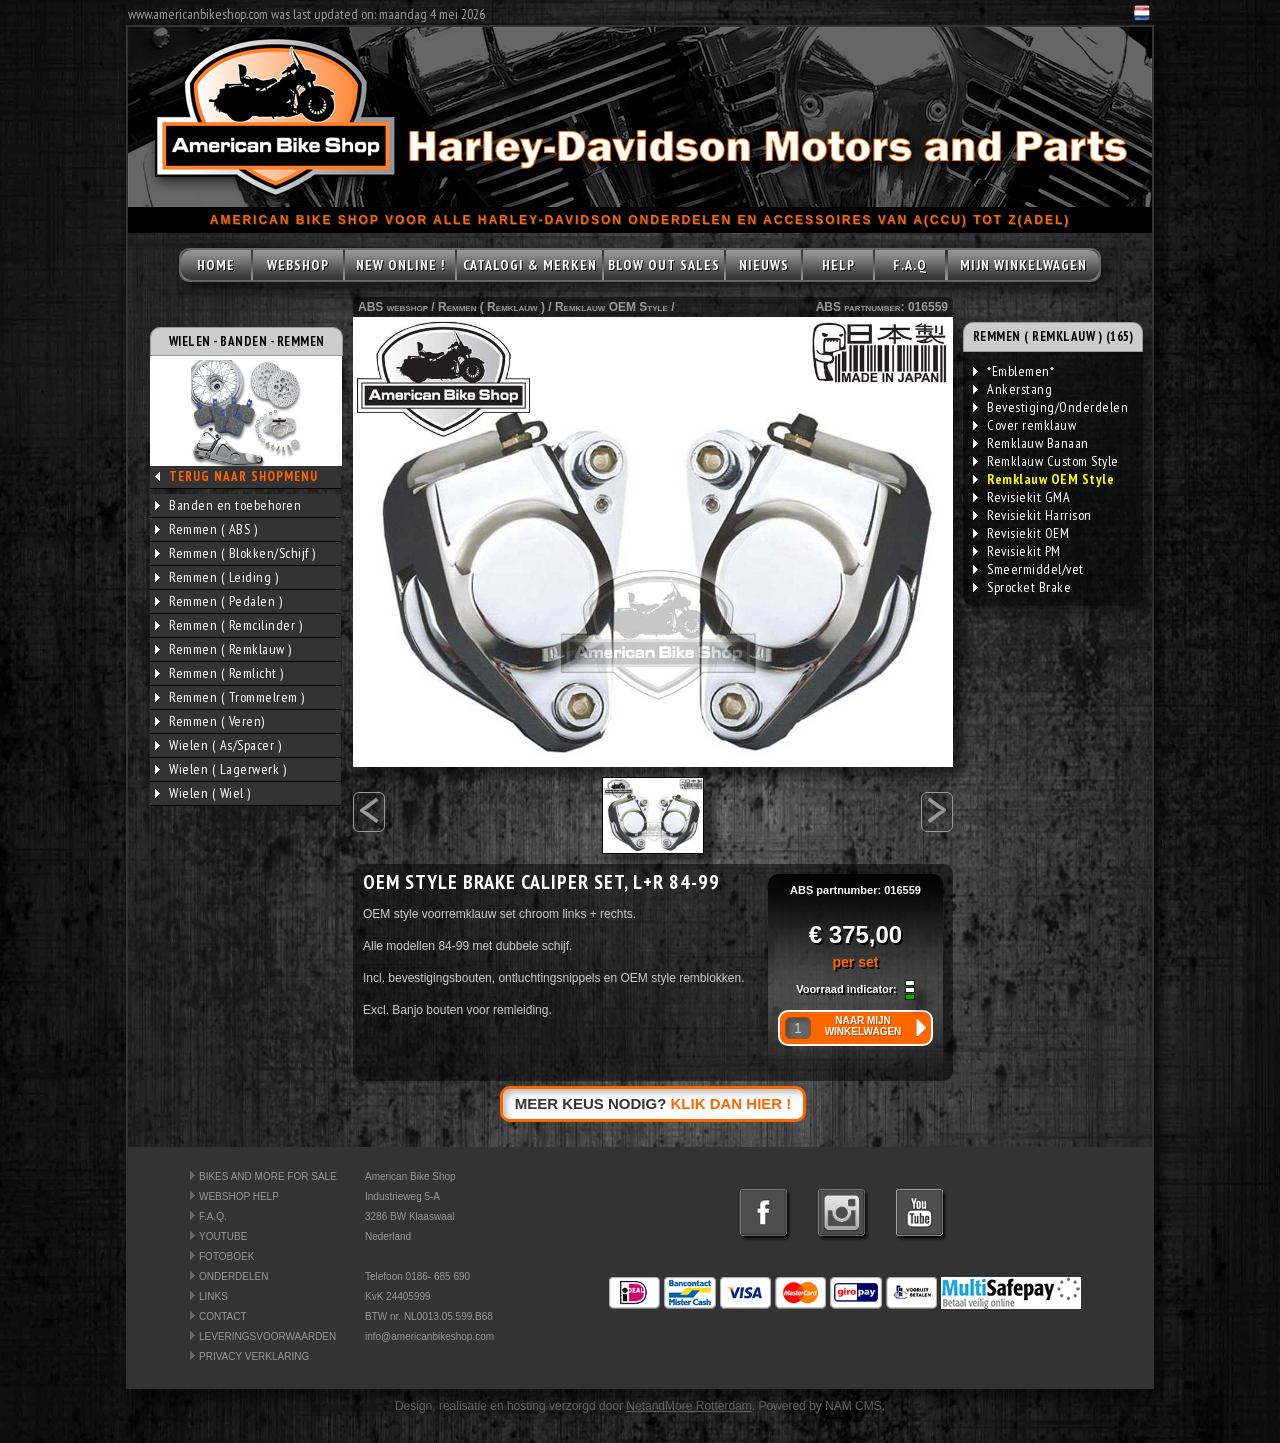 The width and height of the screenshot is (1280, 1443). I want to click on NEW ONLINE !, so click(400, 265).